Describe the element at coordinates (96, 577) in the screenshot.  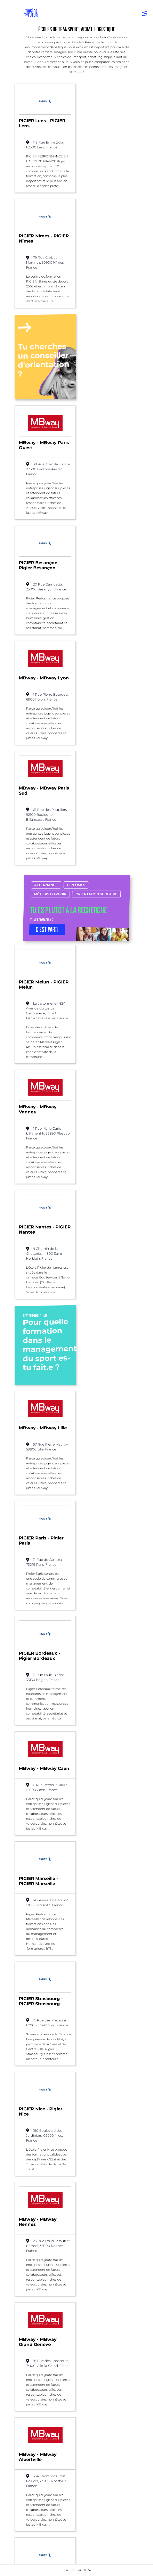
I see `Orientation scolaire` at that location.